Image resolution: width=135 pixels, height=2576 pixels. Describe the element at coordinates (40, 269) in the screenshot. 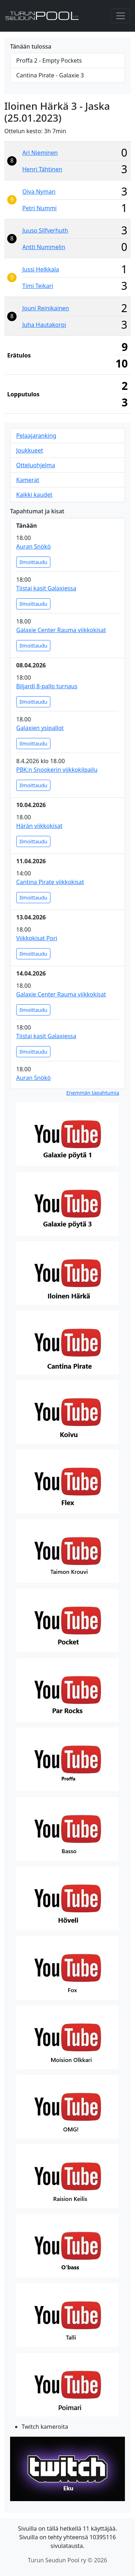

I see `Jussi Helkkala` at that location.